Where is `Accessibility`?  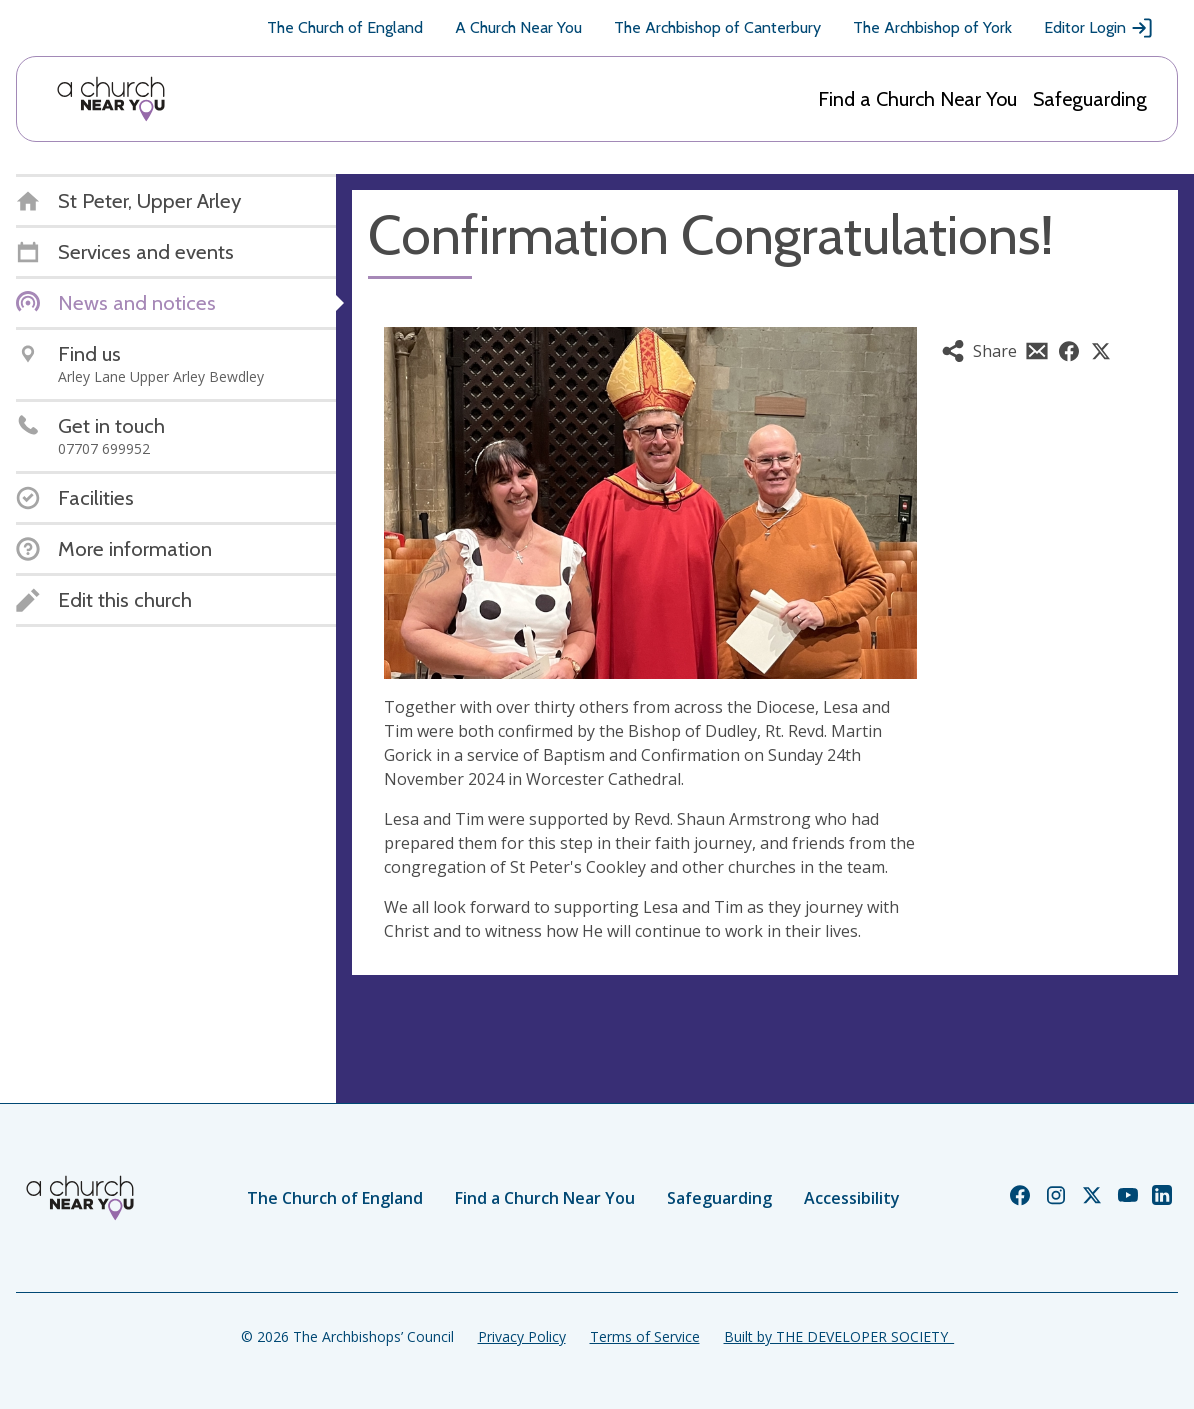
Accessibility is located at coordinates (852, 1198).